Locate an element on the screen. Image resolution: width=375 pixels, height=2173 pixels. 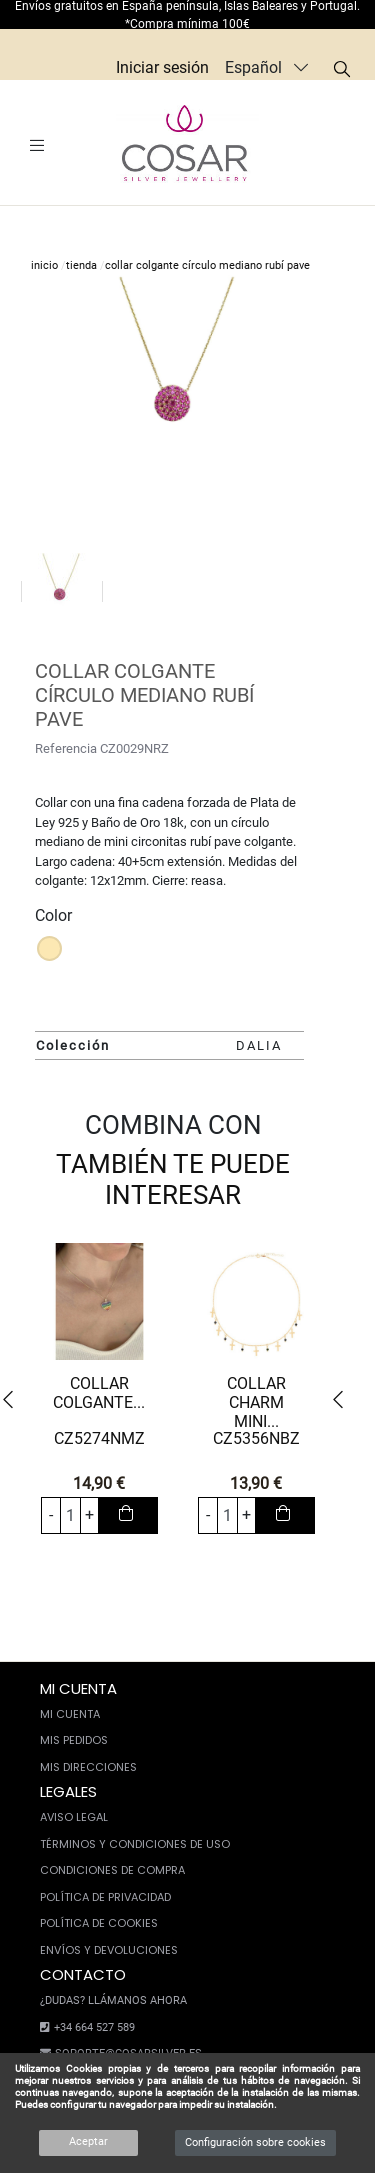
Aviso legal is located at coordinates (74, 1817).